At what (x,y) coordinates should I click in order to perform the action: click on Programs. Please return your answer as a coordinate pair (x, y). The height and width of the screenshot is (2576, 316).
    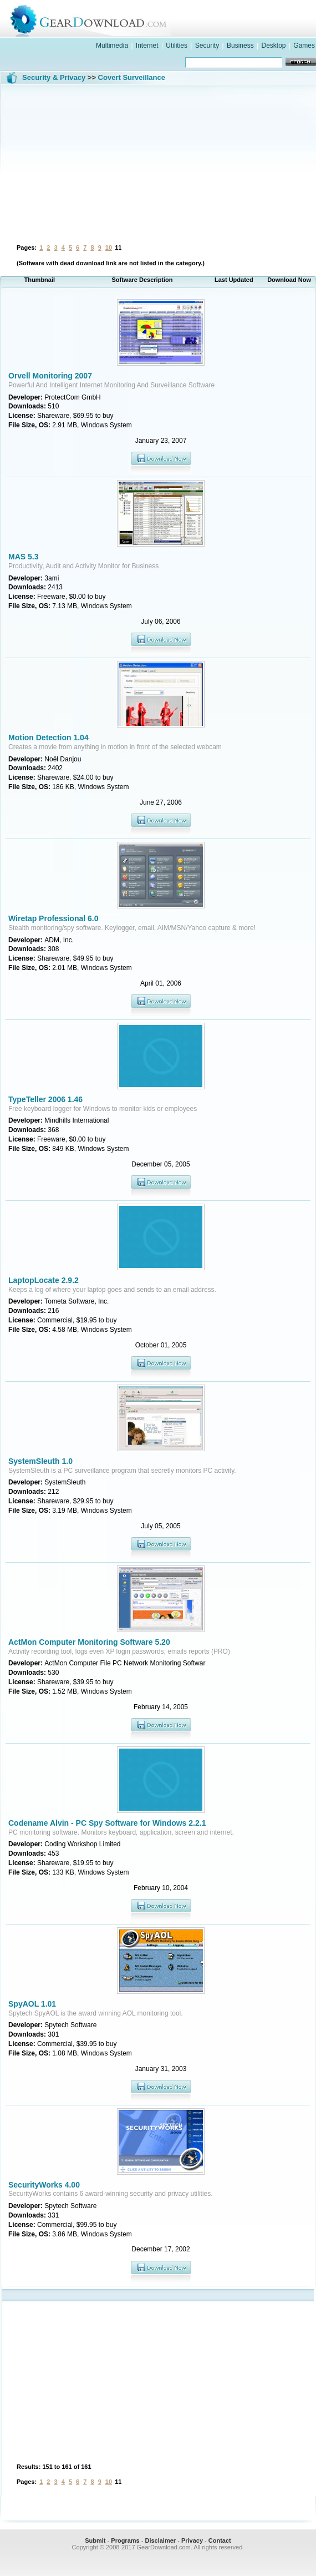
    Looking at the image, I should click on (125, 2540).